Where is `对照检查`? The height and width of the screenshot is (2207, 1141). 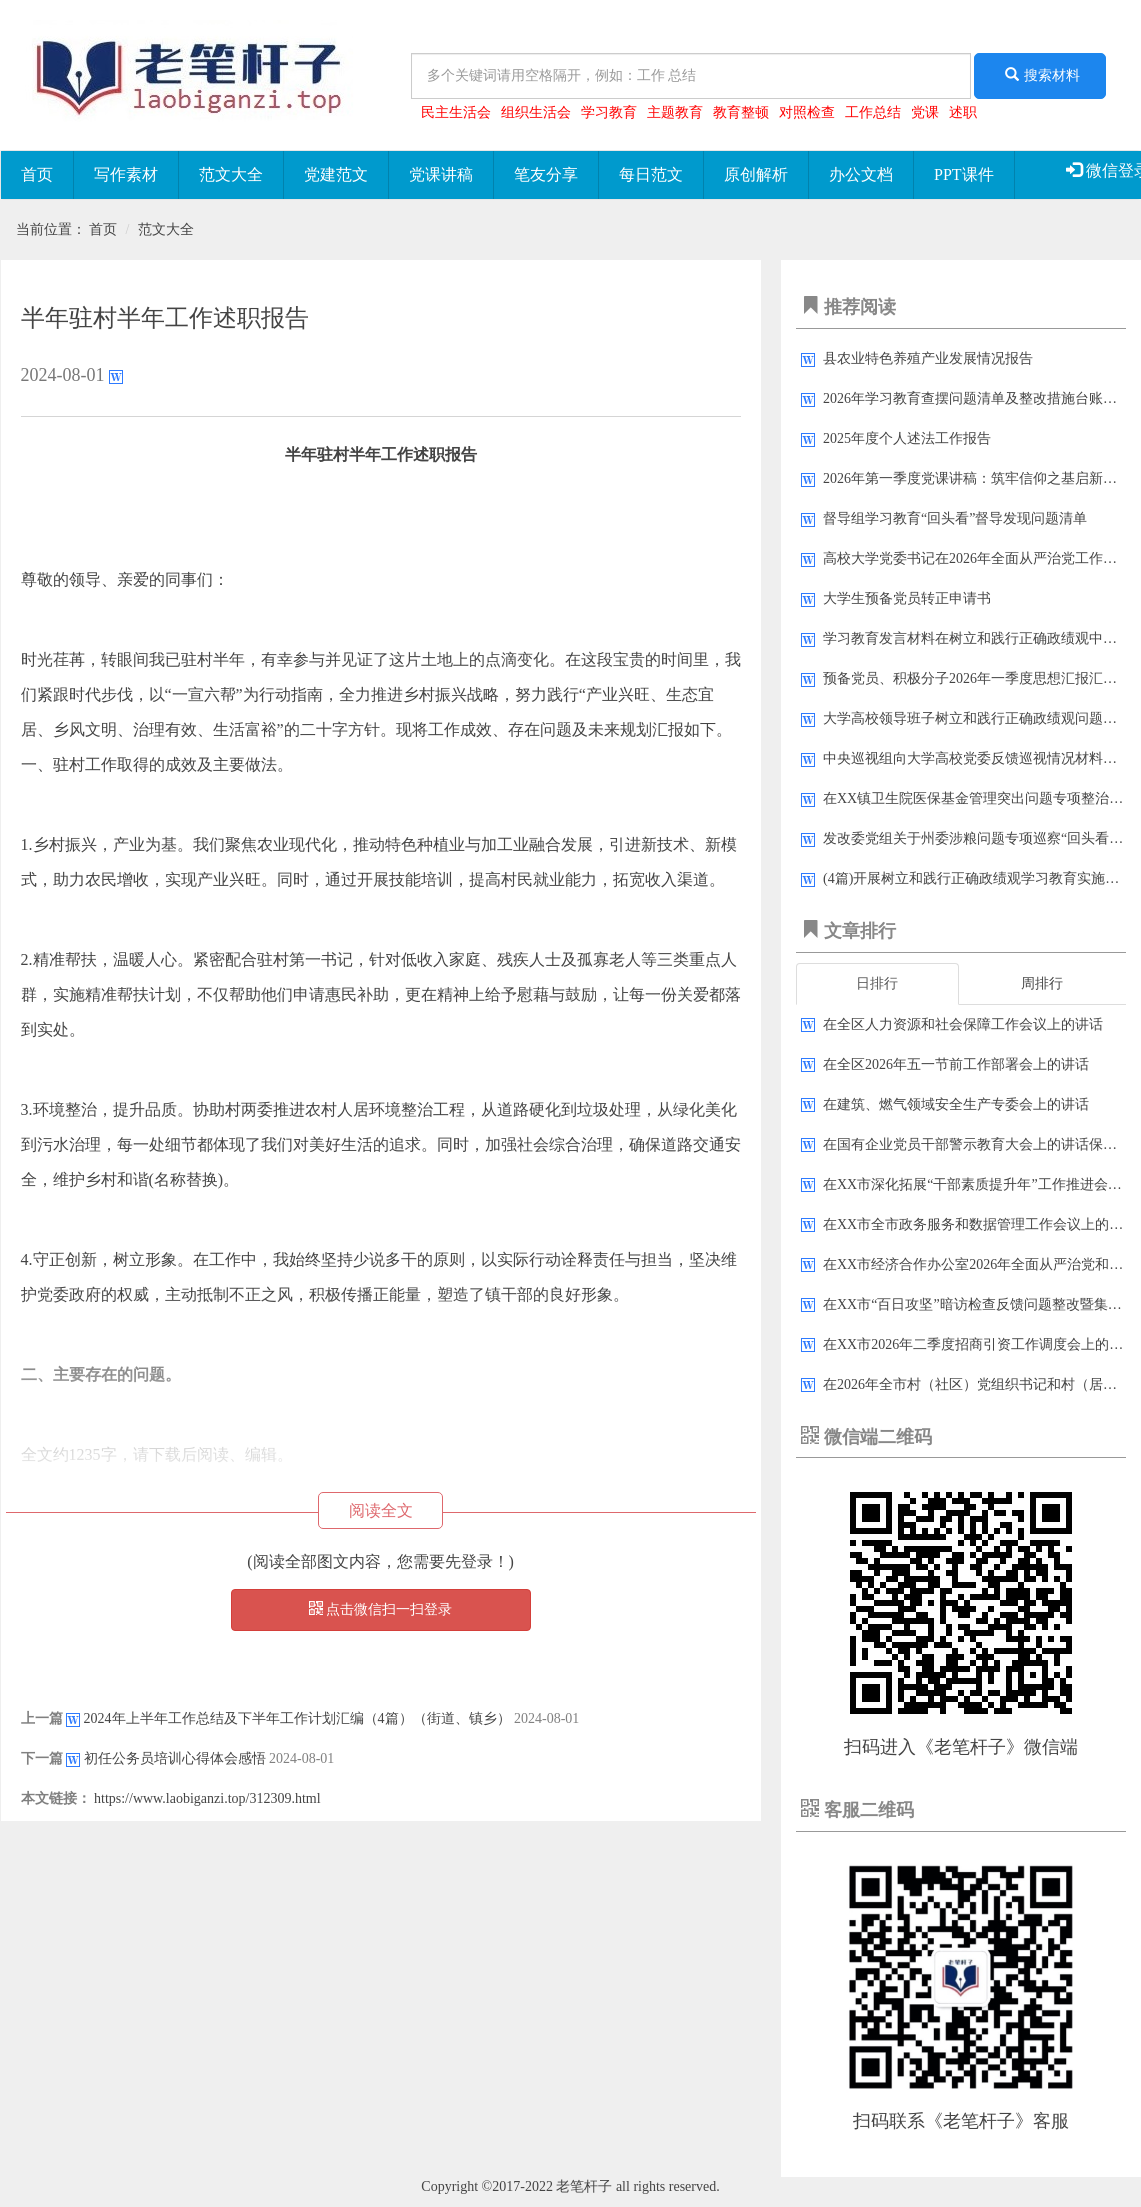
对照检查 is located at coordinates (807, 112).